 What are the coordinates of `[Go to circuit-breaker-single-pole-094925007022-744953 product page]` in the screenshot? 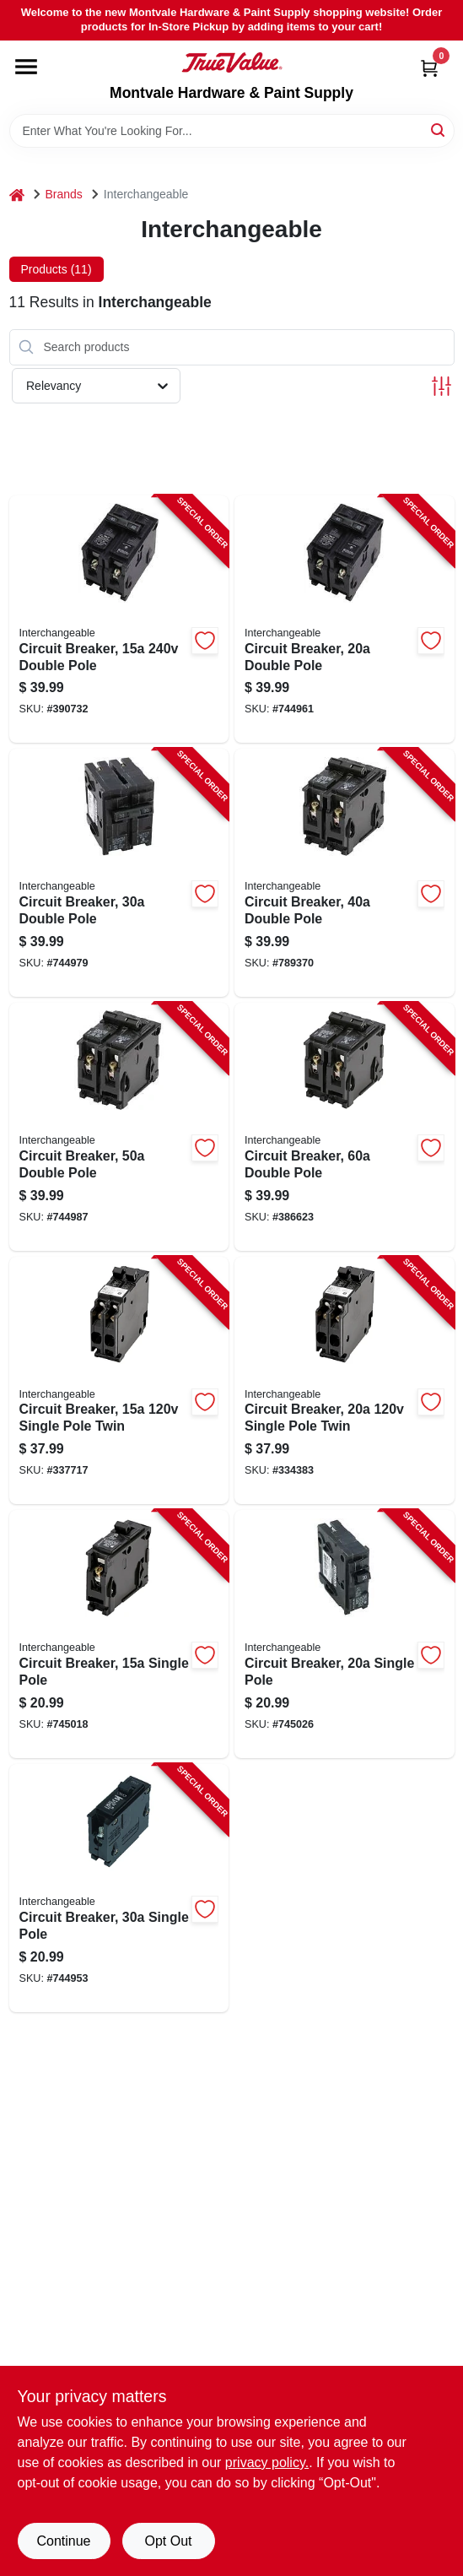 It's located at (119, 1888).